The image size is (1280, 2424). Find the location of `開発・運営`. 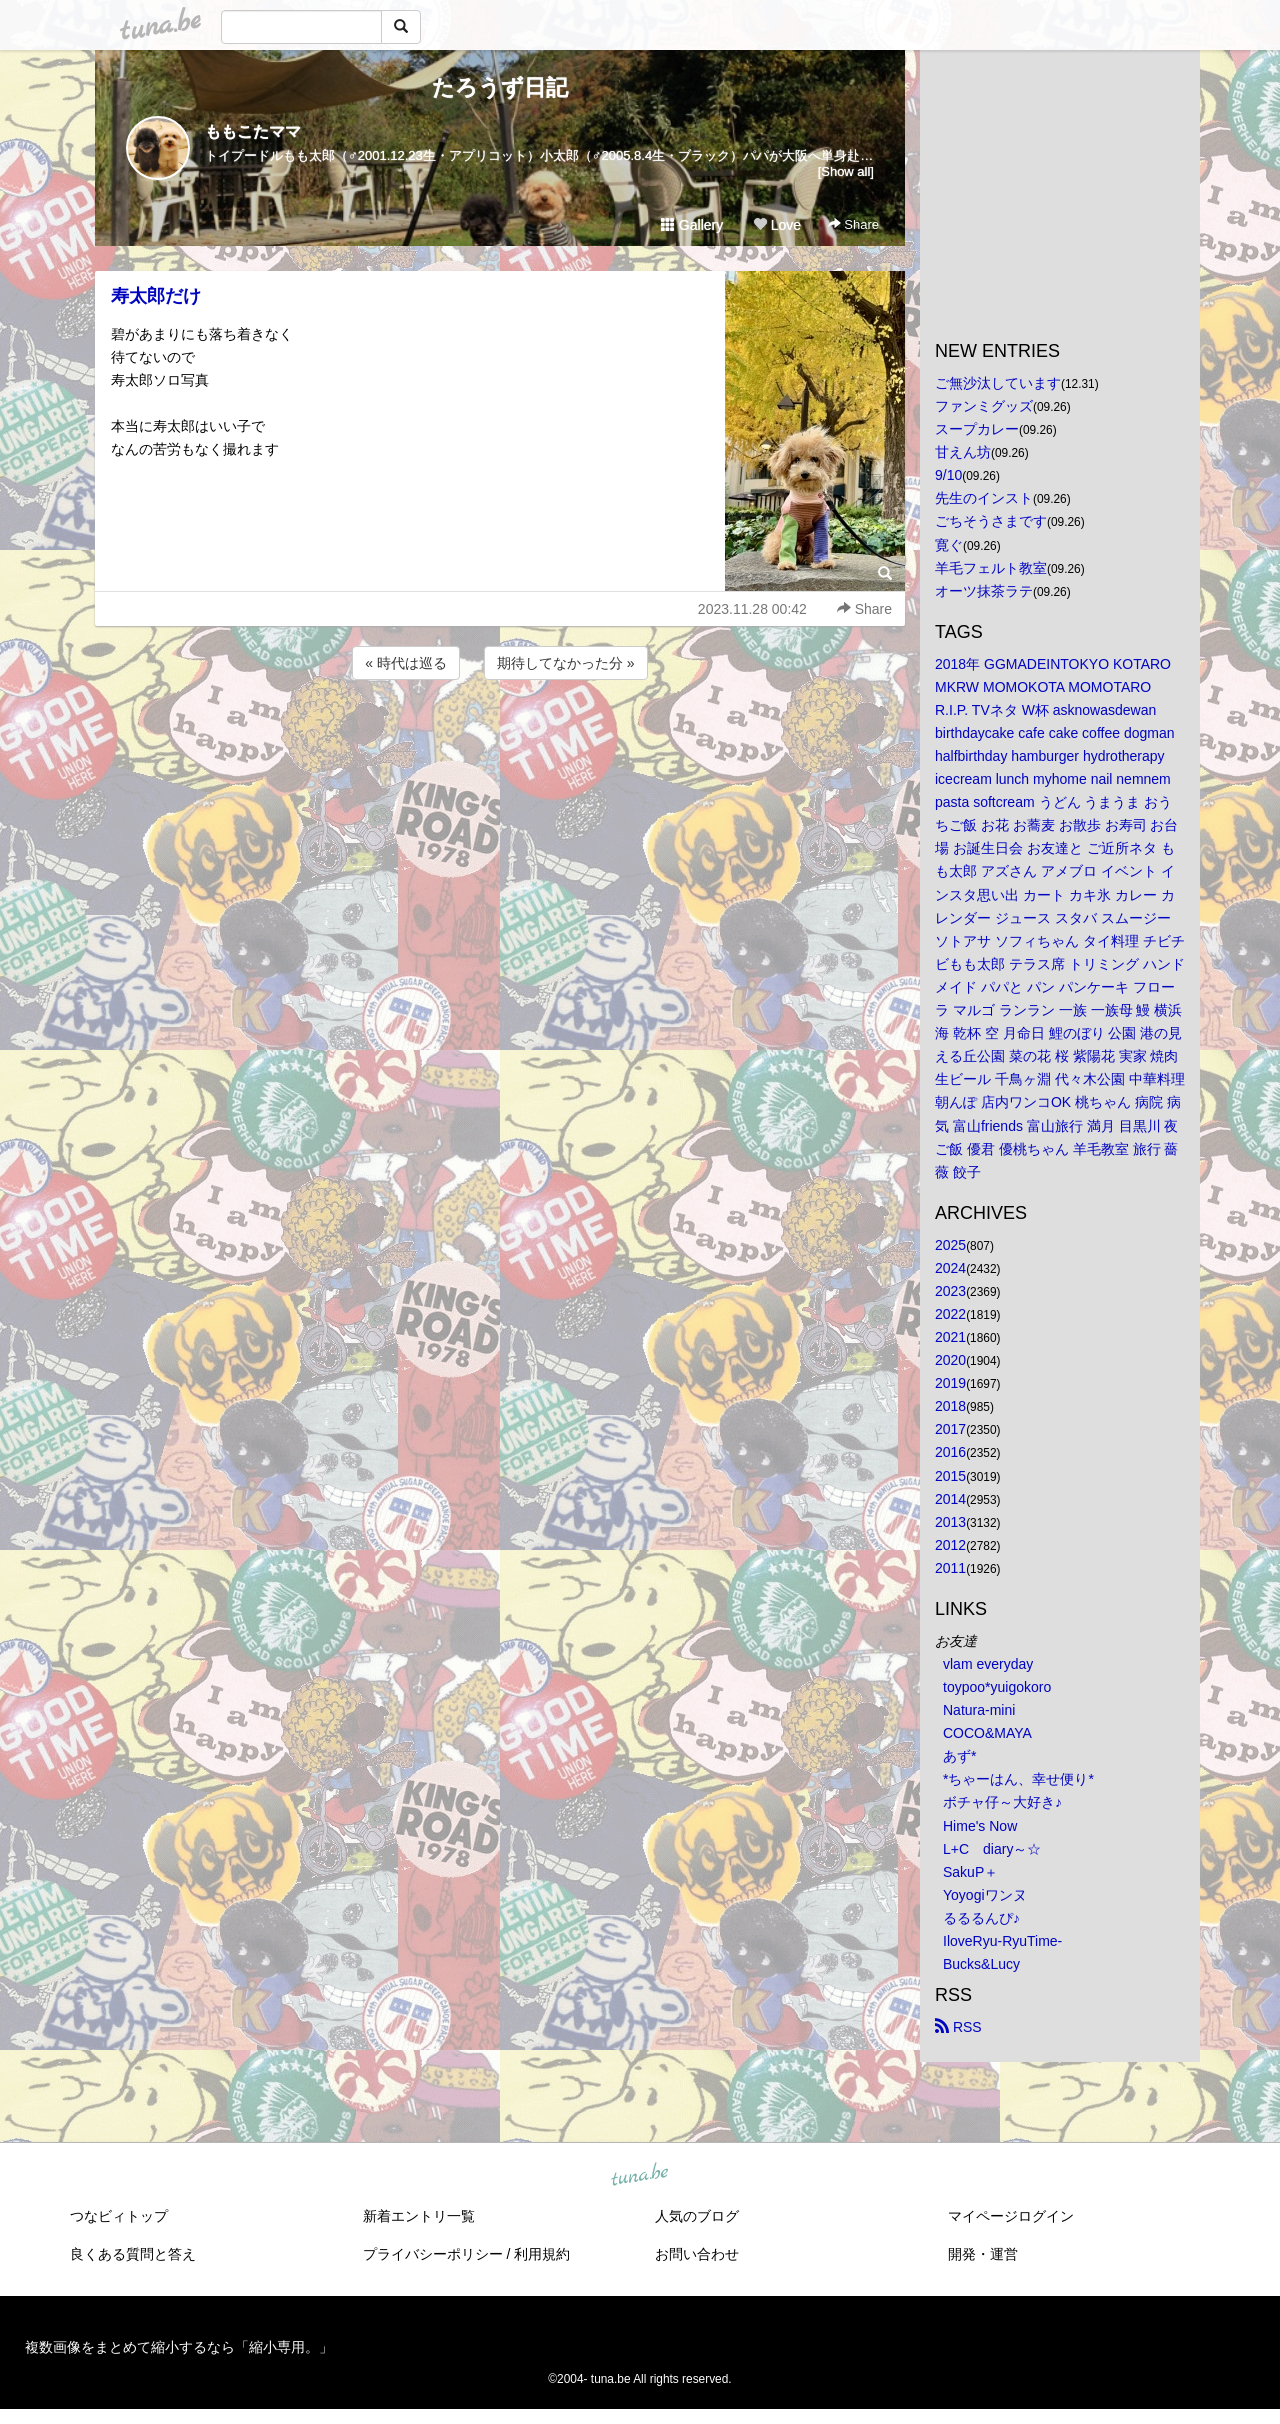

開発・運営 is located at coordinates (983, 2254).